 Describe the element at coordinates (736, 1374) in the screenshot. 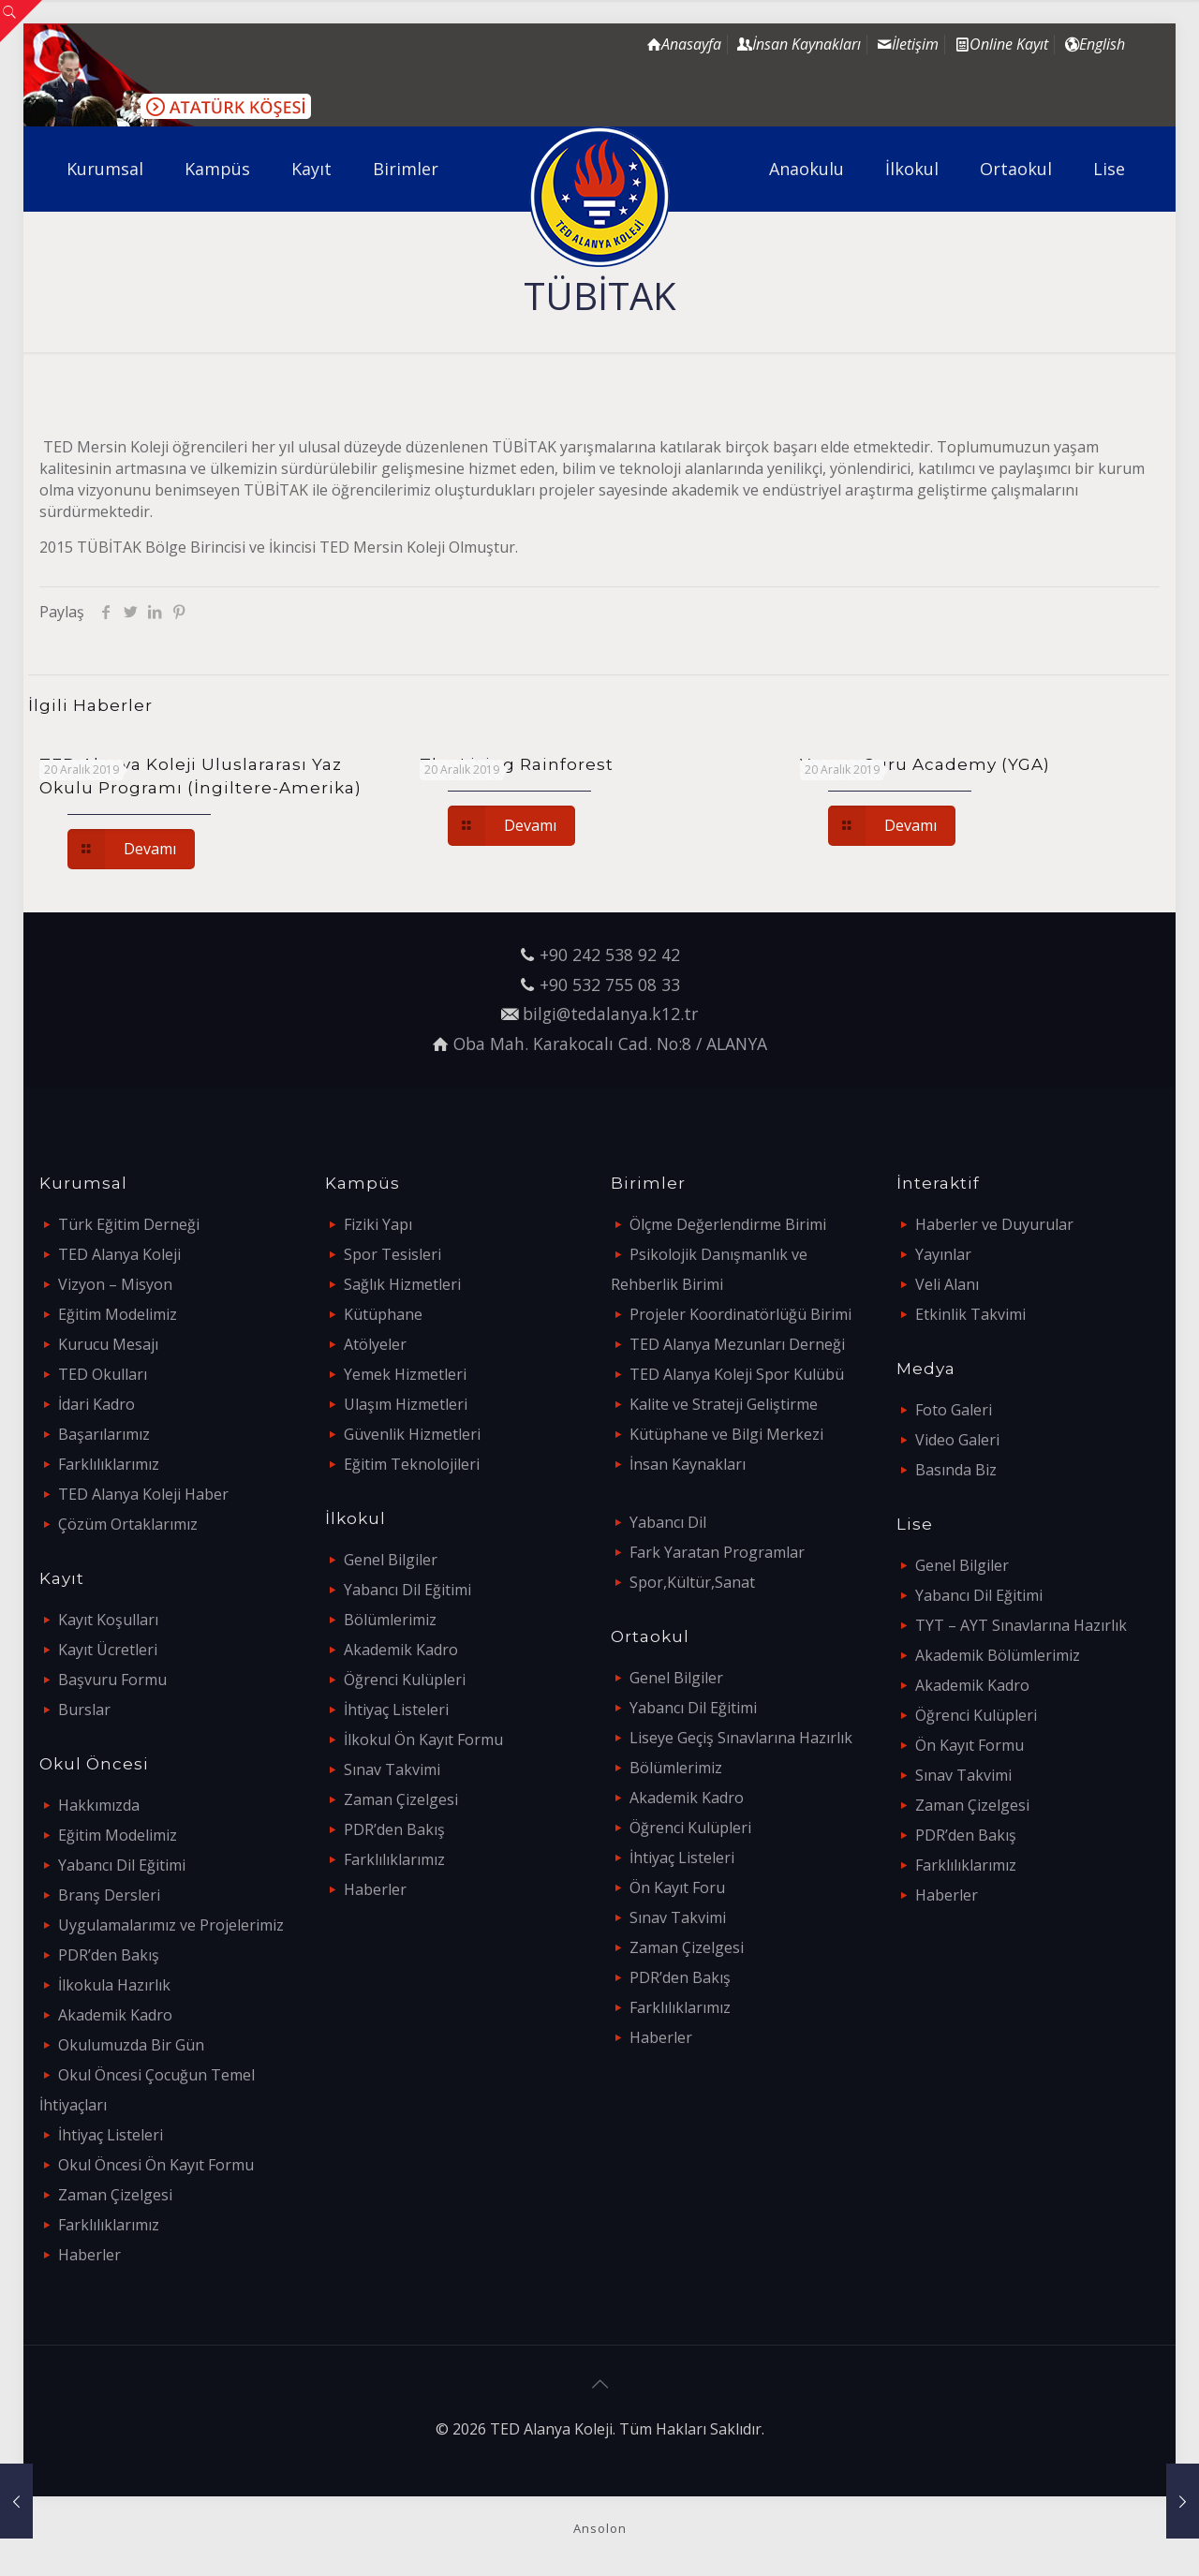

I see `TED Alanya Koleji Spor Kulübü` at that location.